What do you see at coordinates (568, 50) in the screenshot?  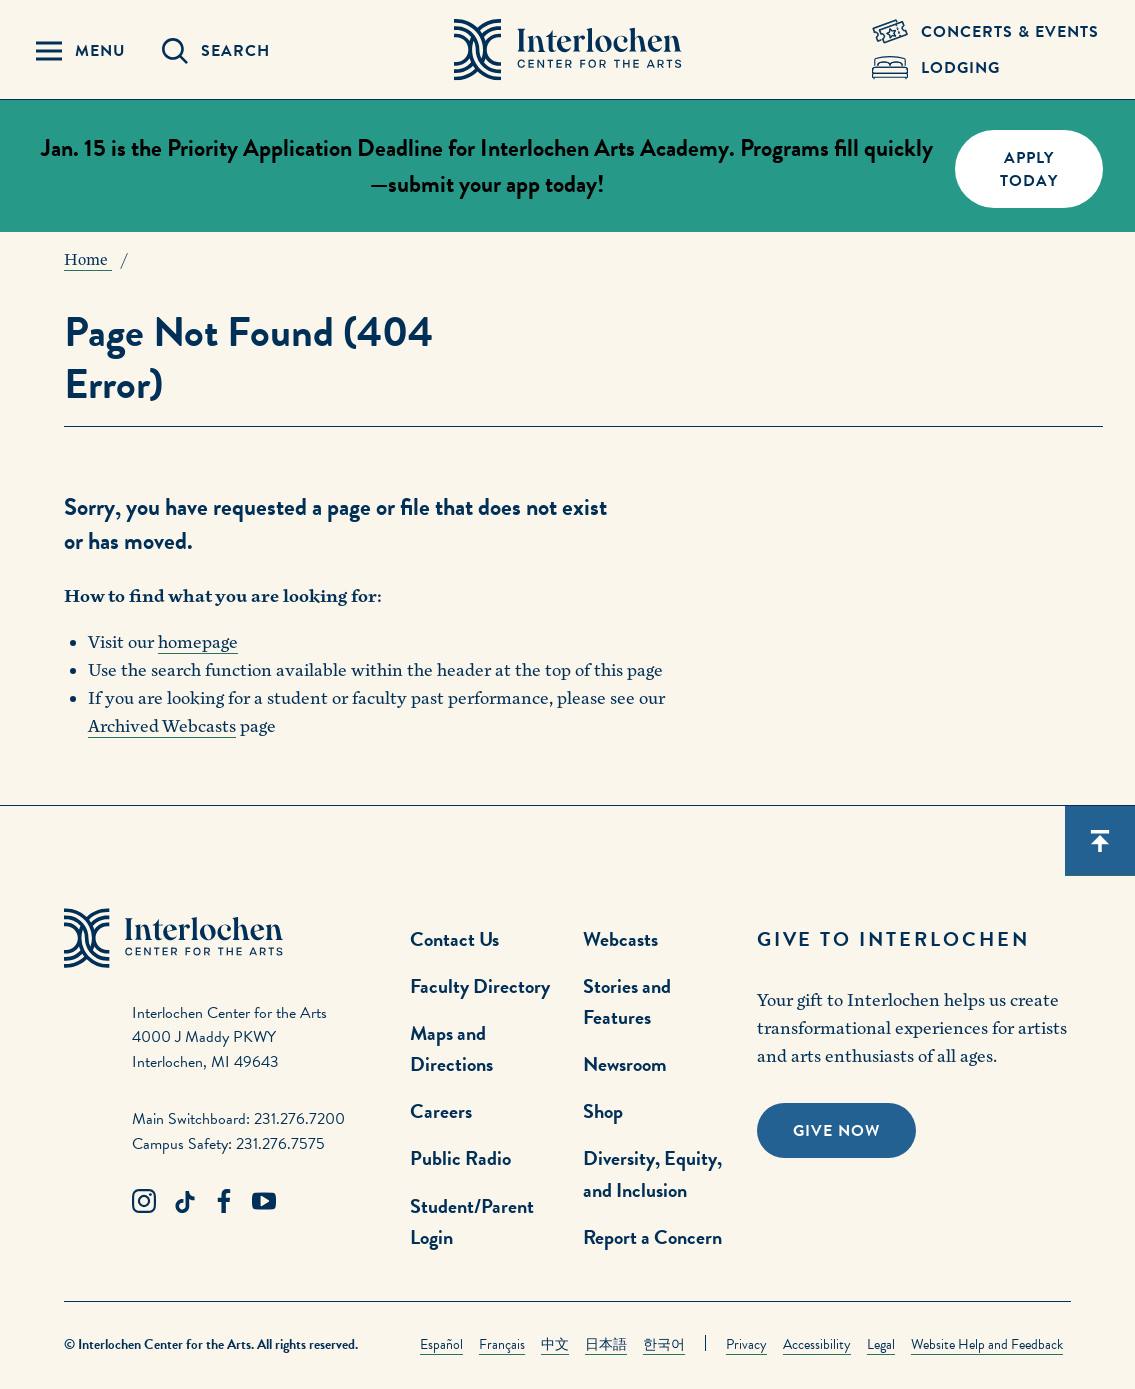 I see `[Interlochen Center for the Arts Logo]` at bounding box center [568, 50].